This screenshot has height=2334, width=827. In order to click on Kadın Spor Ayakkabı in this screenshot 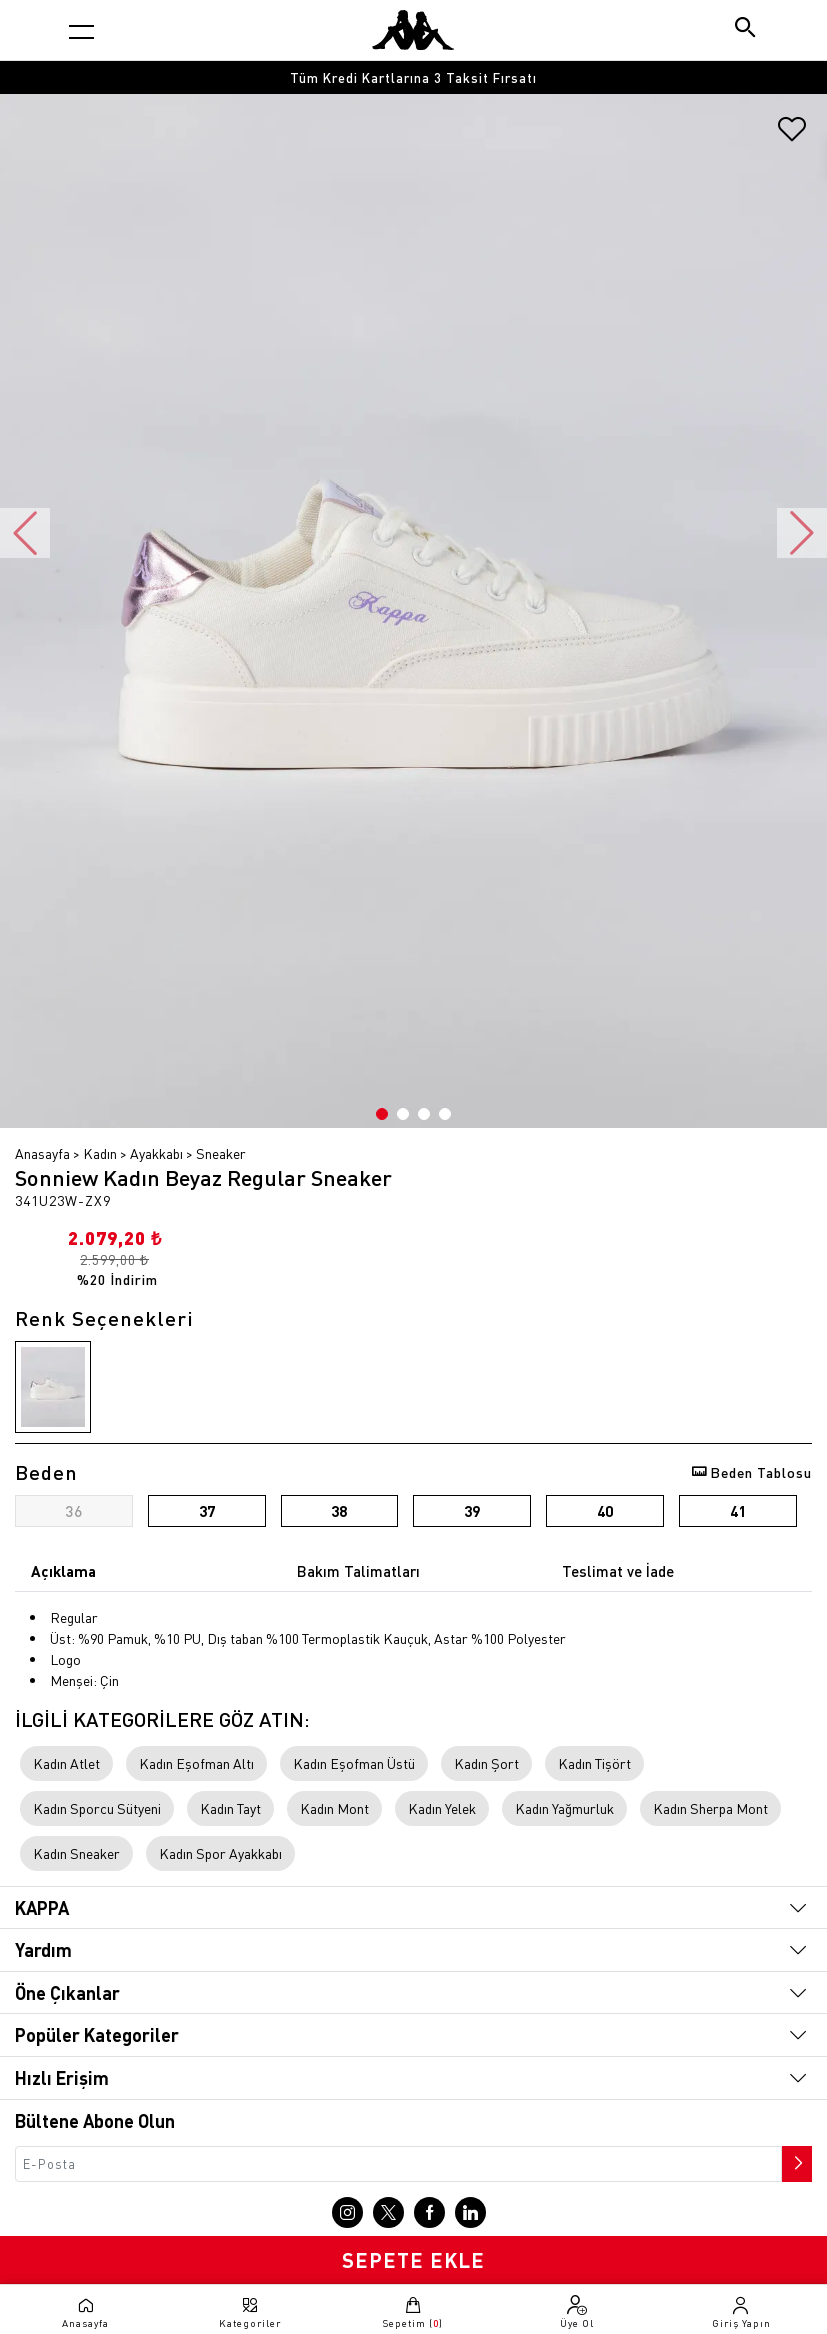, I will do `click(220, 1853)`.